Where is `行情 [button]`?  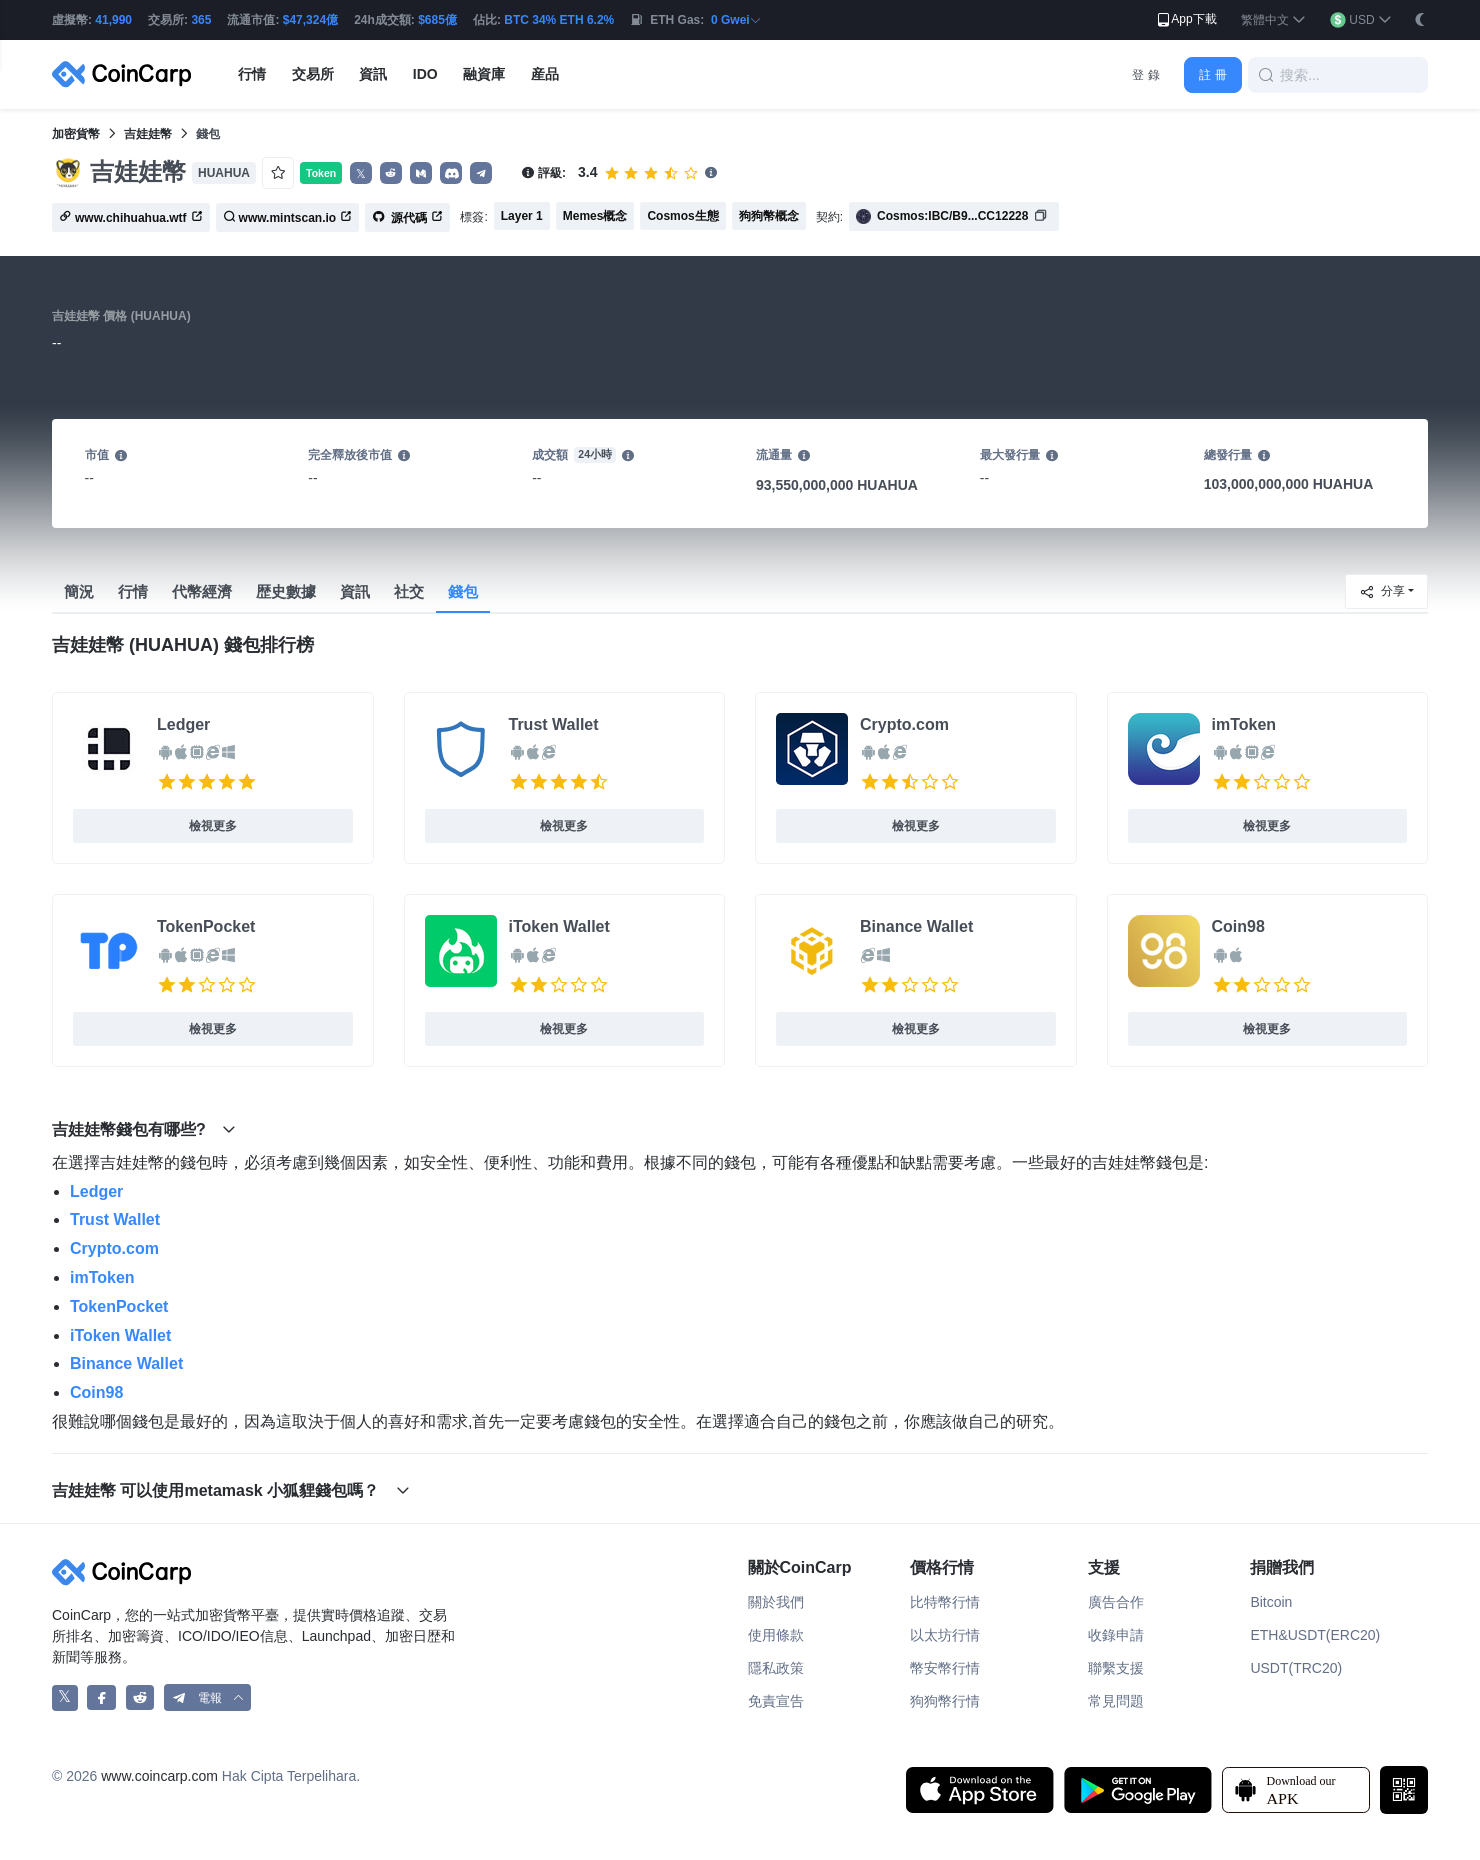
行情 [button] is located at coordinates (252, 74).